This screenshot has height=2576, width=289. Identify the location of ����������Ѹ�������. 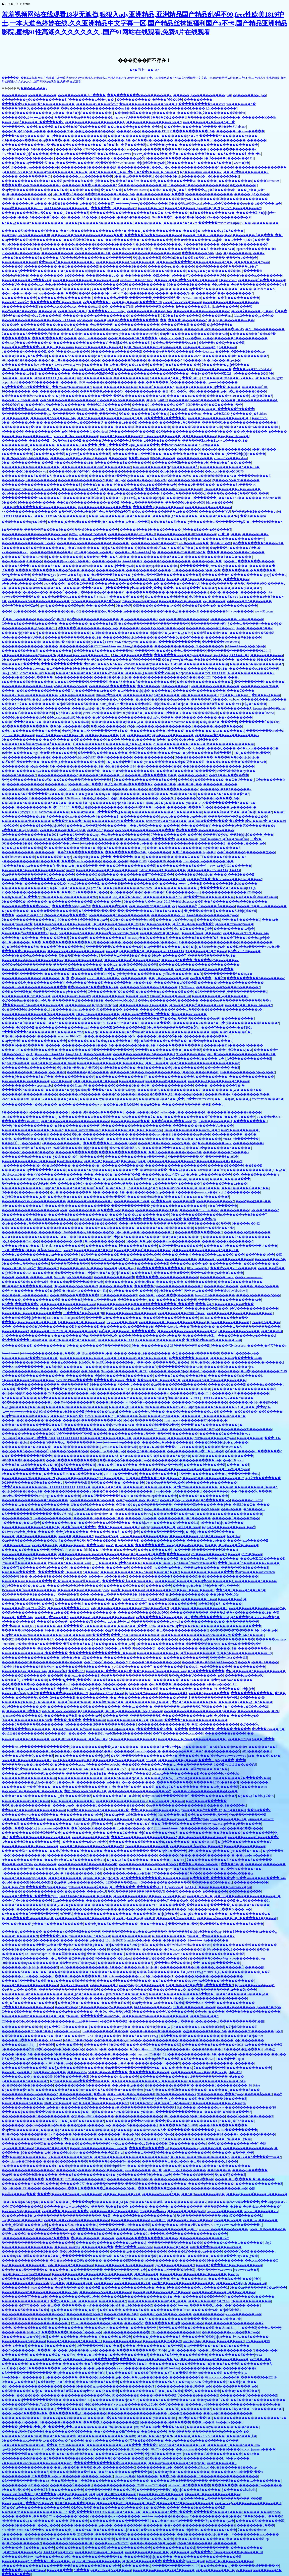
(125, 262).